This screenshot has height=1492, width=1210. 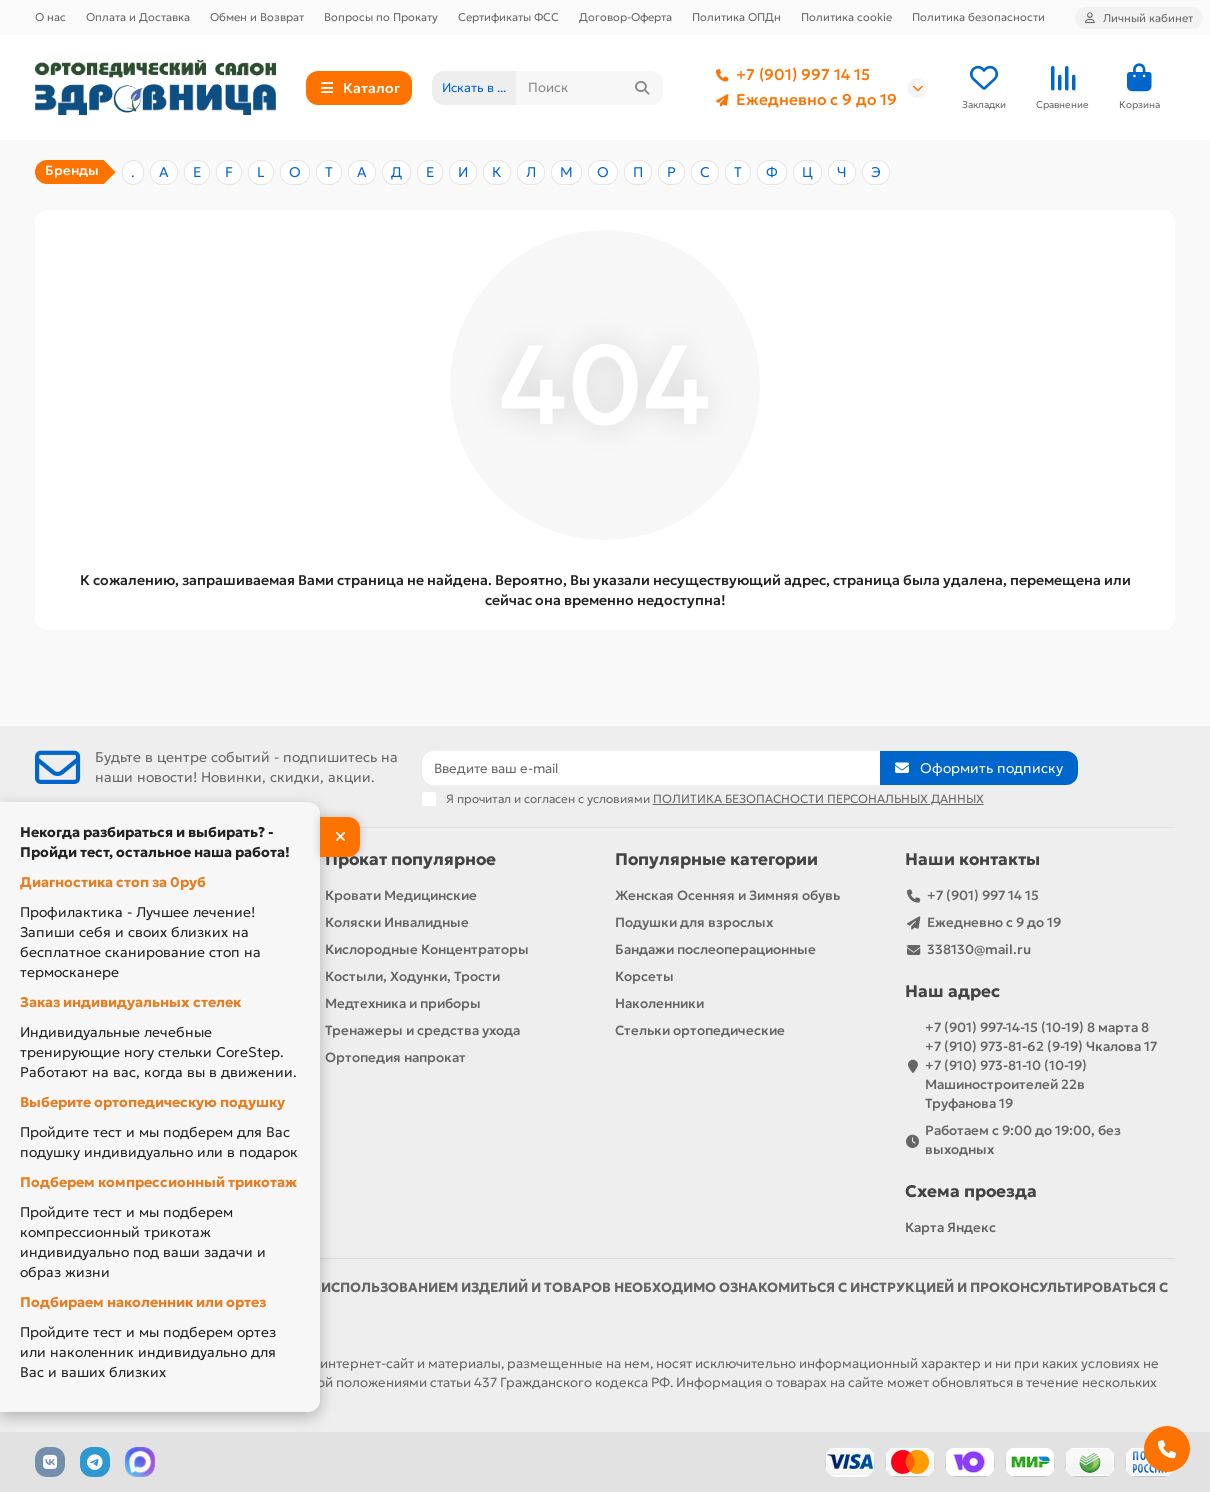 What do you see at coordinates (410, 859) in the screenshot?
I see `Прокат популярное` at bounding box center [410, 859].